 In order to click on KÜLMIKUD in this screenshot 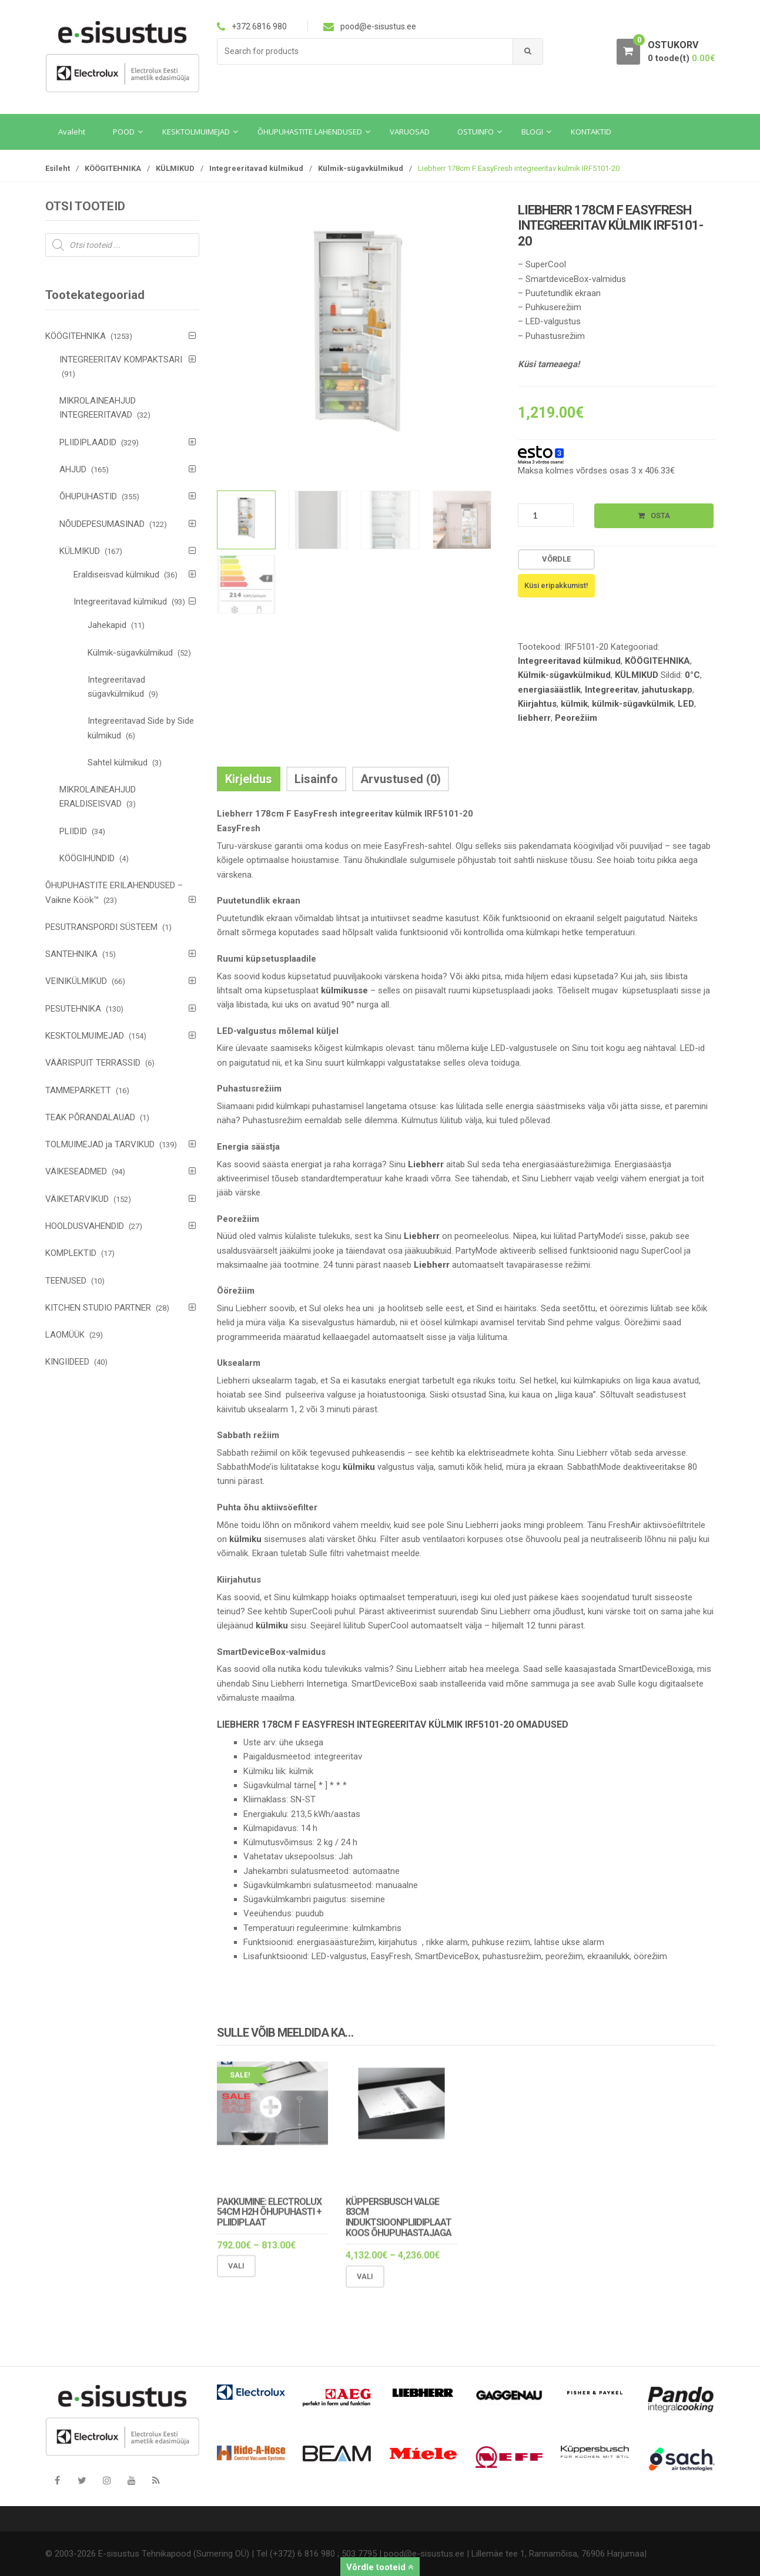, I will do `click(175, 168)`.